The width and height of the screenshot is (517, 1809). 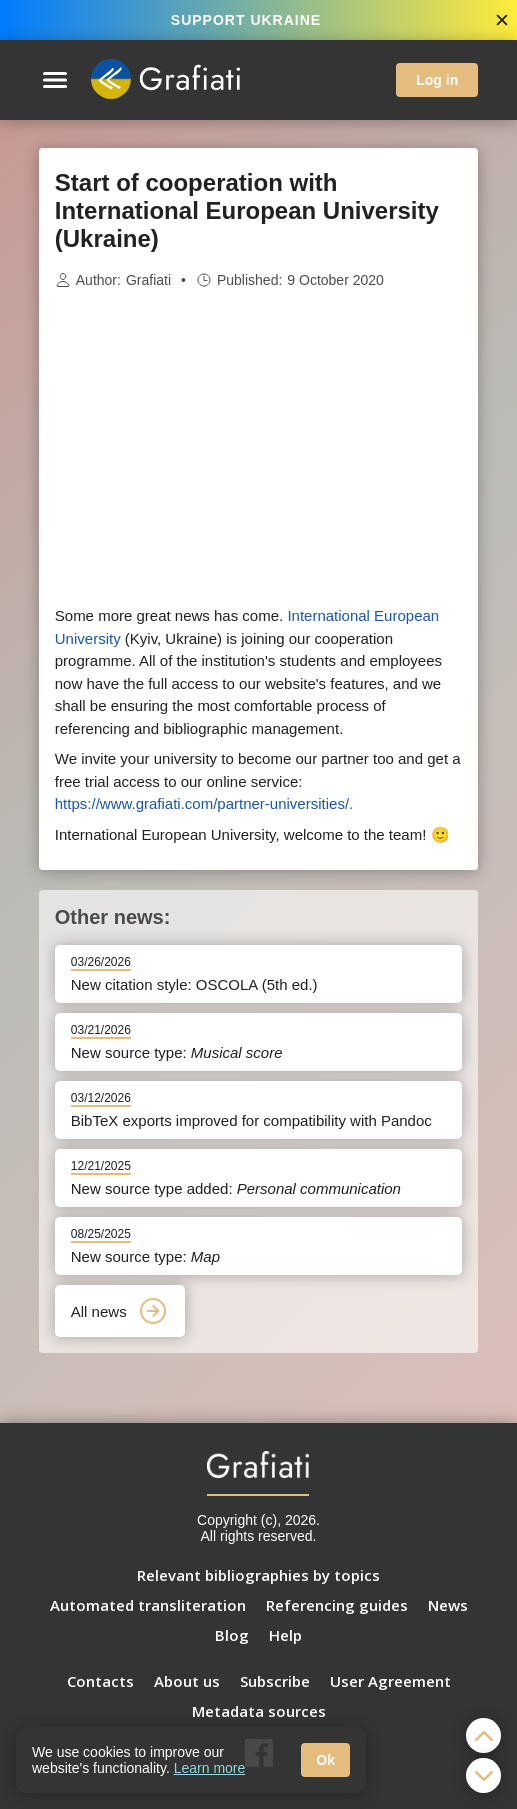 What do you see at coordinates (210, 1768) in the screenshot?
I see `Learn more` at bounding box center [210, 1768].